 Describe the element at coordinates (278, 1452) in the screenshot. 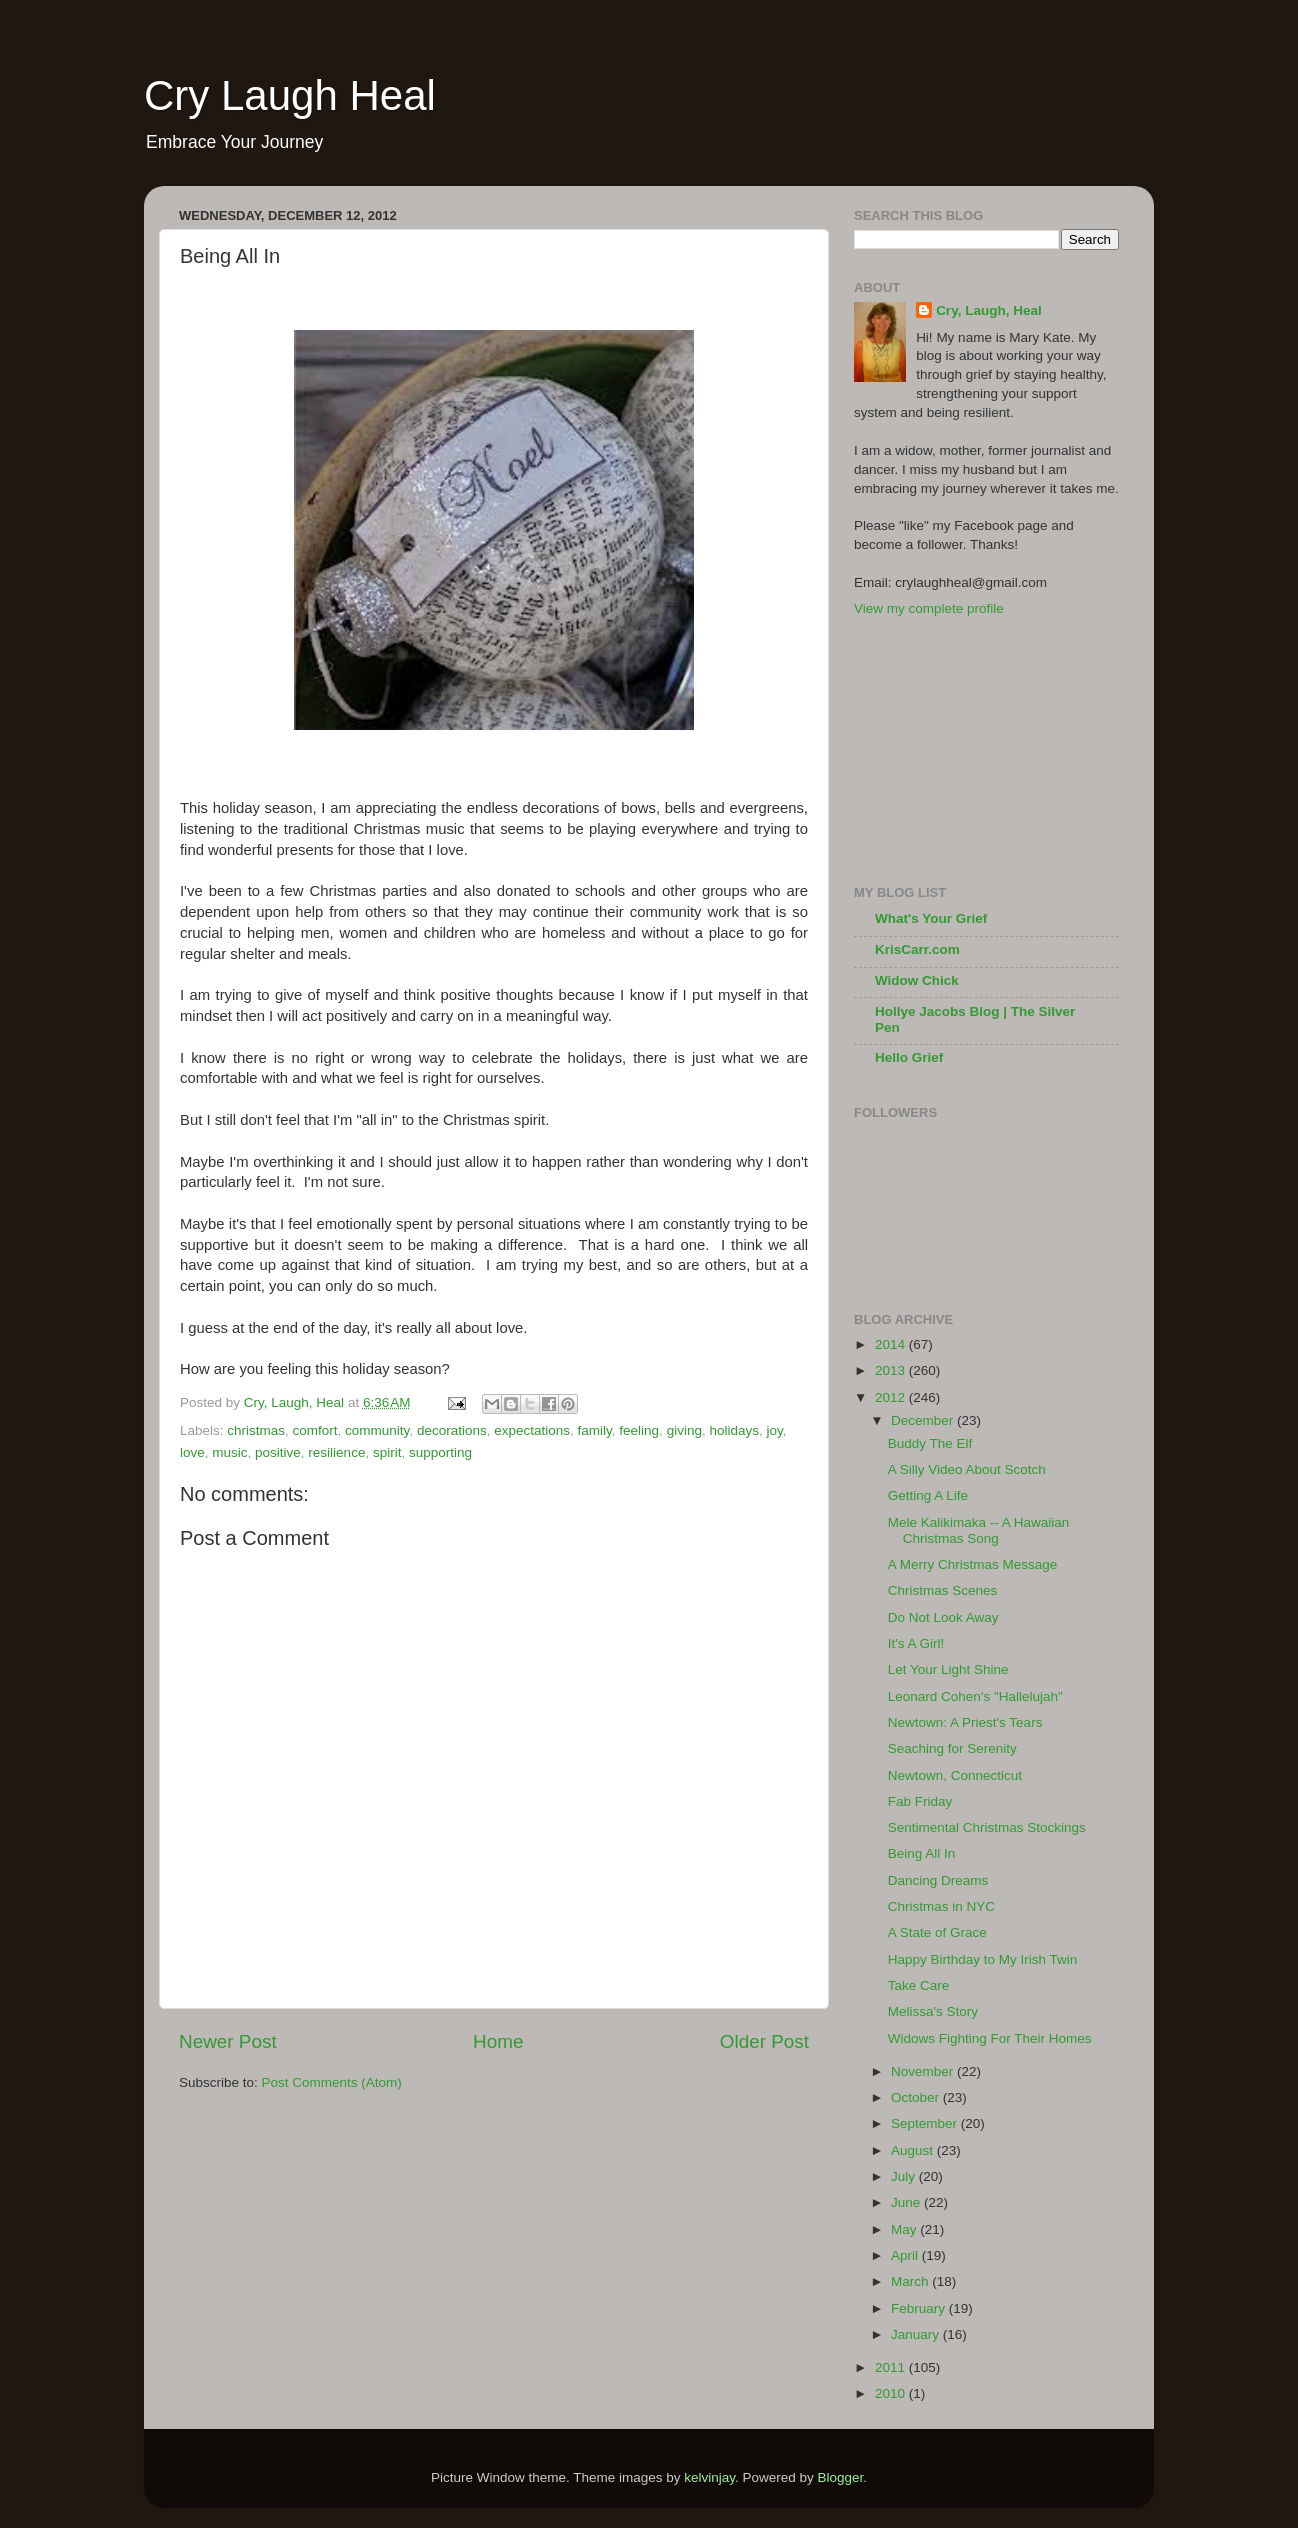

I see `positive` at that location.